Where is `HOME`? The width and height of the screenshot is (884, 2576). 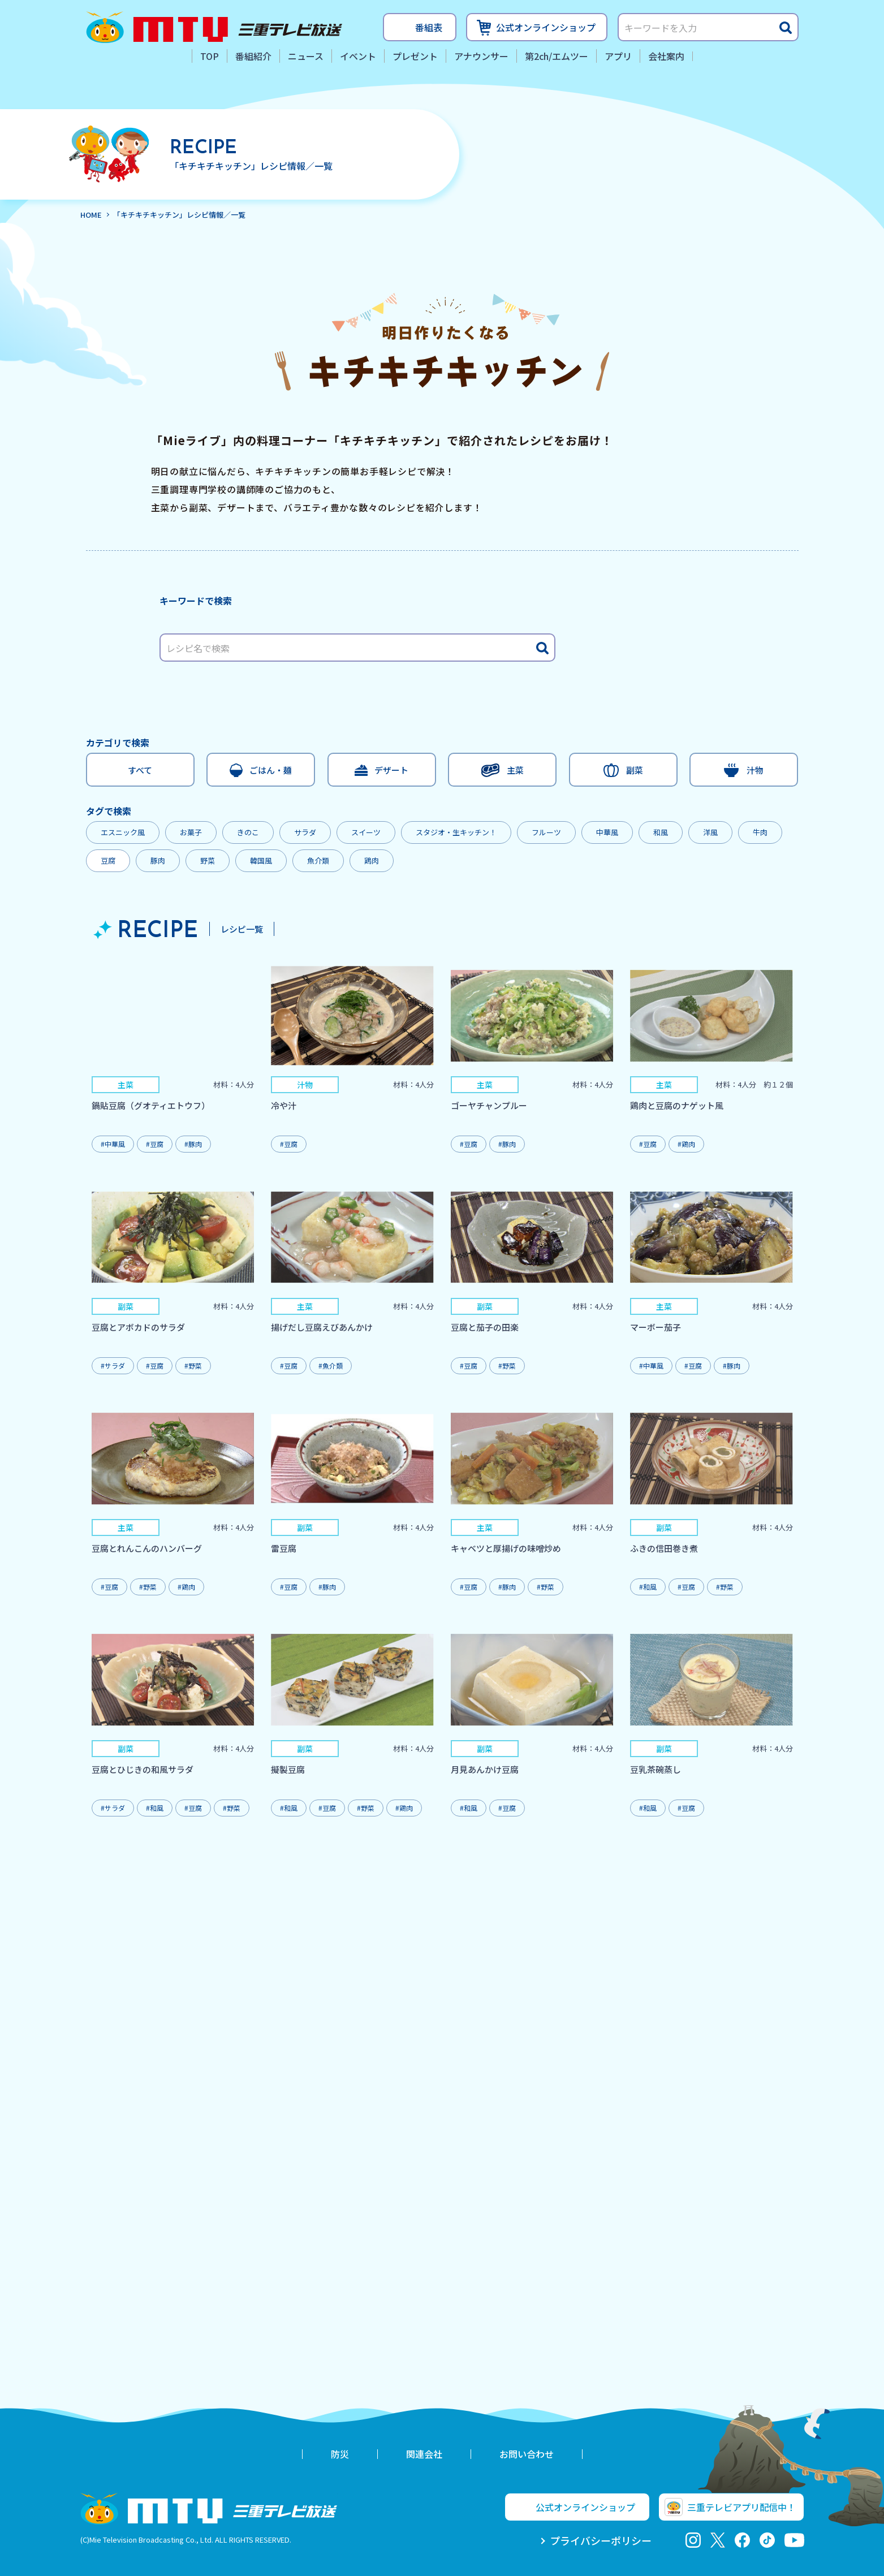 HOME is located at coordinates (91, 214).